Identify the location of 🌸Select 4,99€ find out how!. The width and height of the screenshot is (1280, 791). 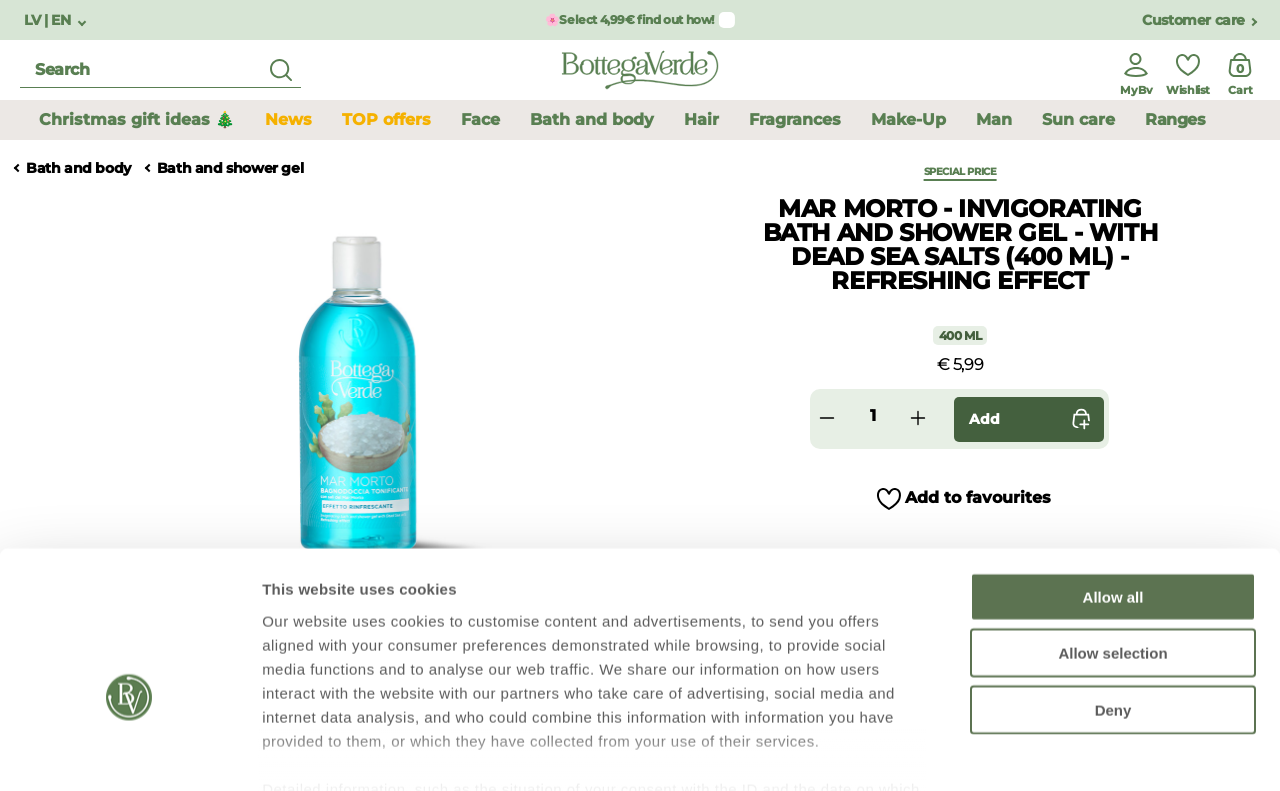
(629, 19).